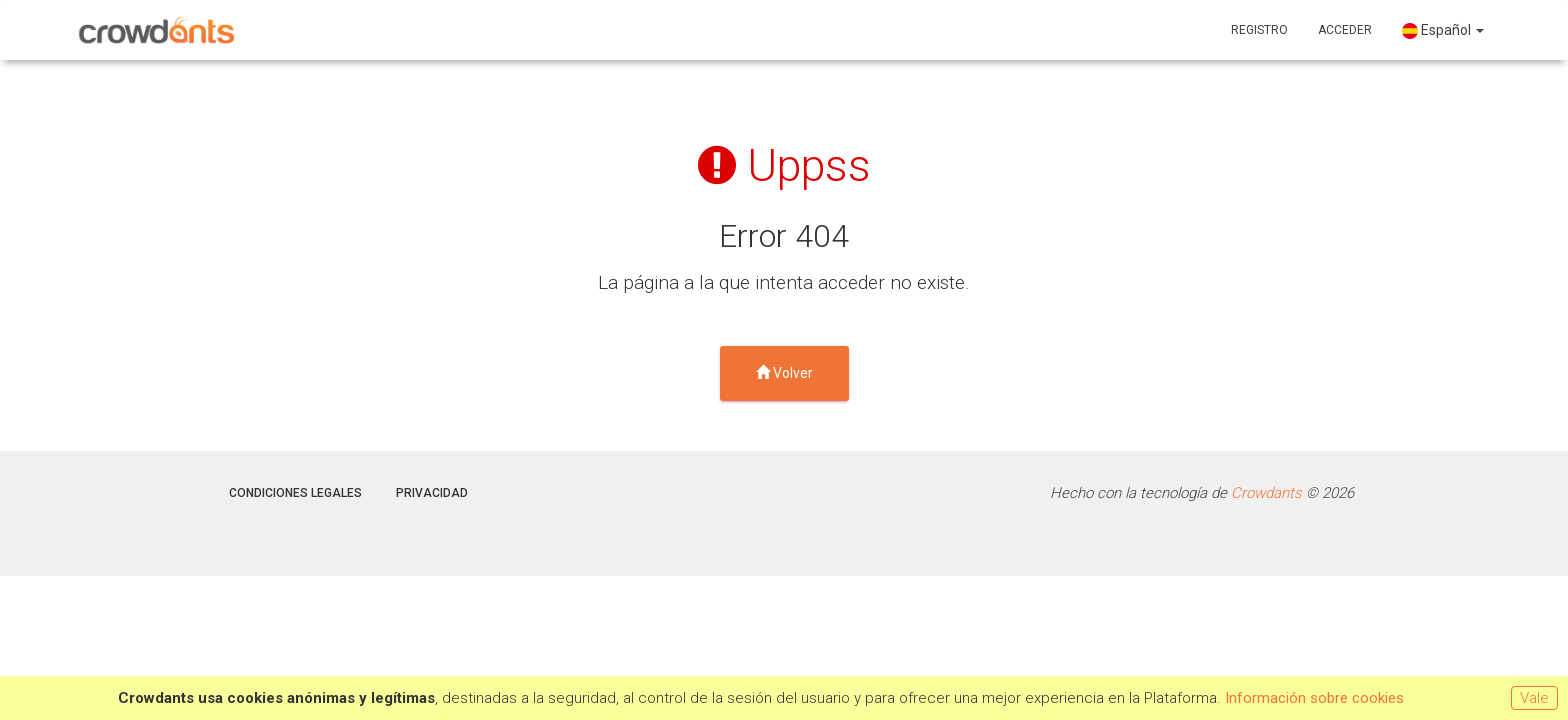  What do you see at coordinates (432, 493) in the screenshot?
I see `Privacidad` at bounding box center [432, 493].